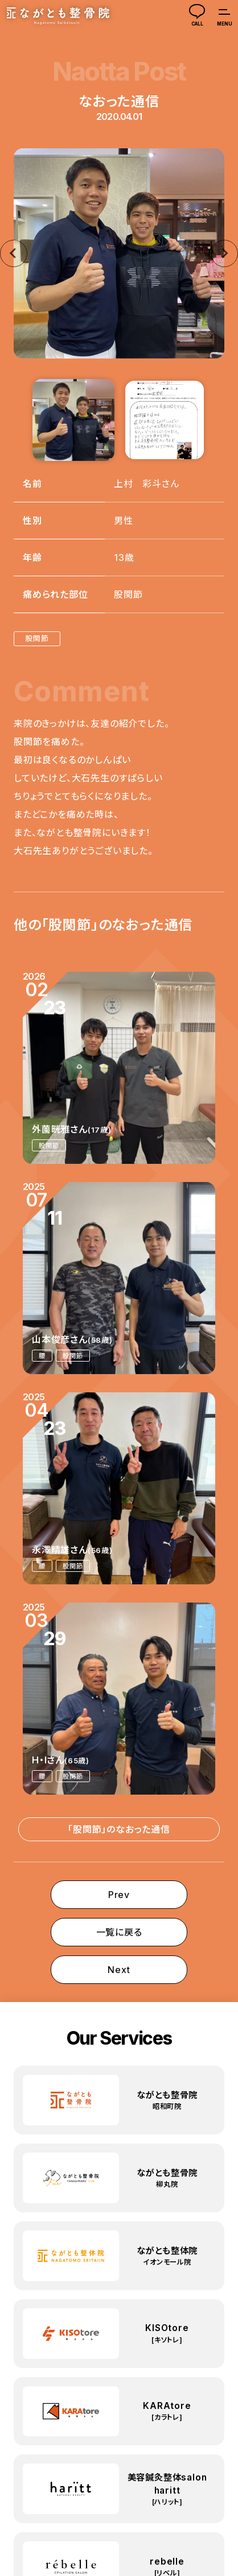 Image resolution: width=238 pixels, height=2576 pixels. What do you see at coordinates (224, 253) in the screenshot?
I see `[Next slide]` at bounding box center [224, 253].